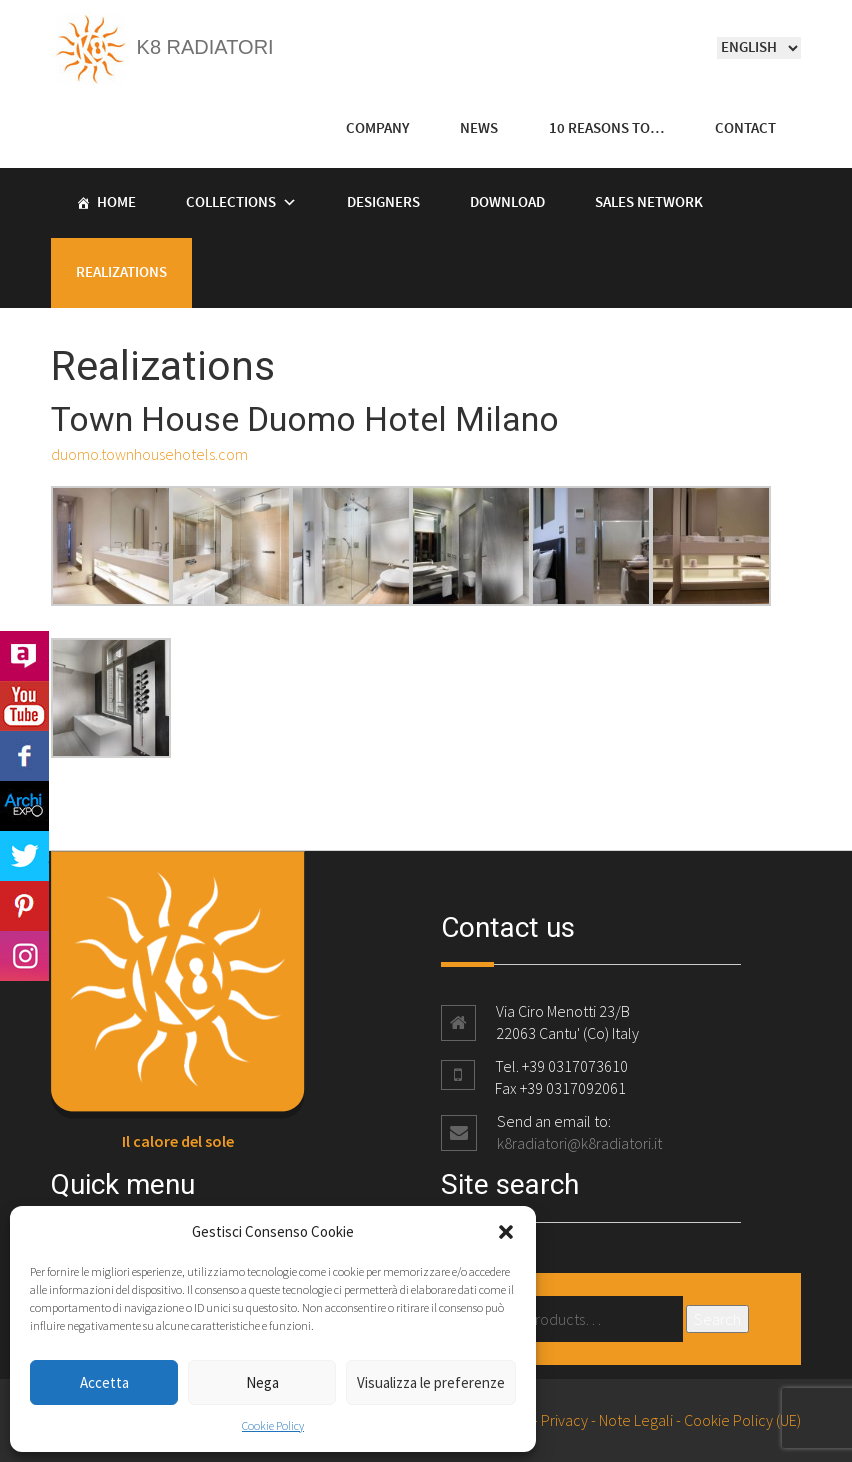 This screenshot has height=1462, width=852. What do you see at coordinates (506, 1232) in the screenshot?
I see `[button]` at bounding box center [506, 1232].